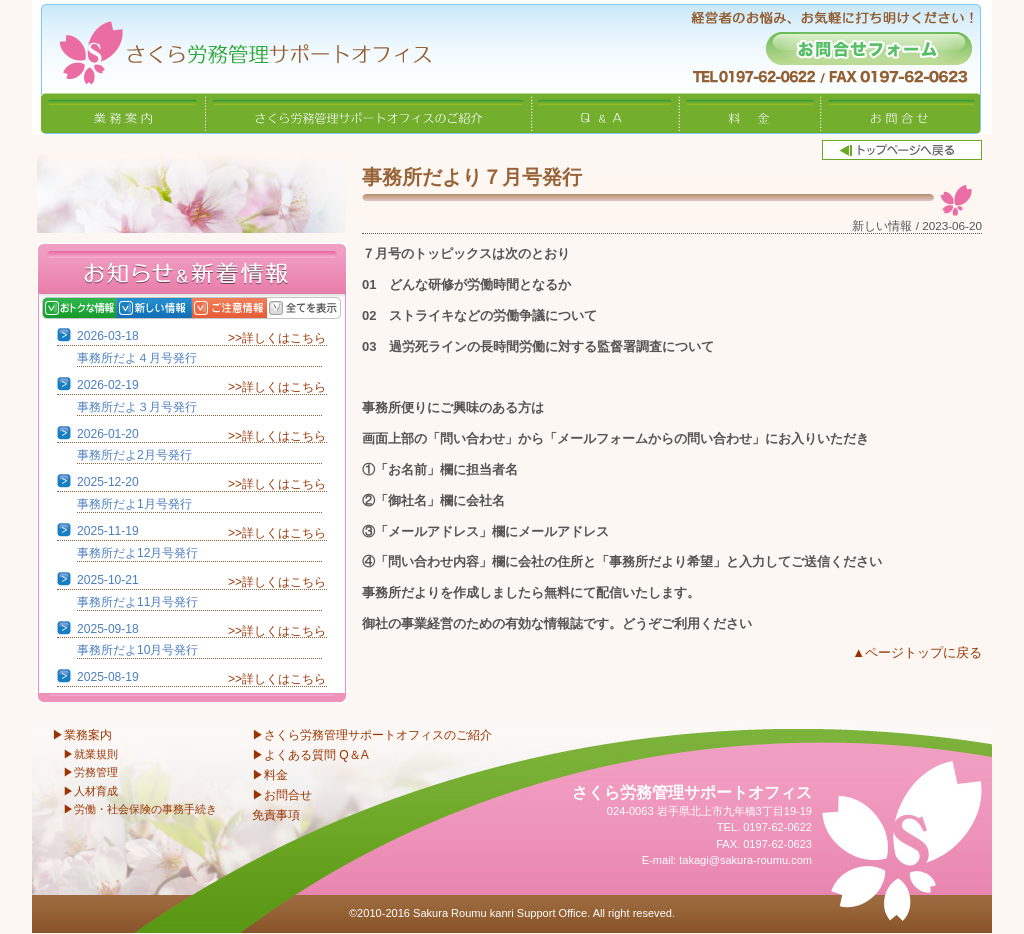 The height and width of the screenshot is (934, 1024). Describe the element at coordinates (310, 755) in the screenshot. I see `▶よくある質問 Q＆A` at that location.